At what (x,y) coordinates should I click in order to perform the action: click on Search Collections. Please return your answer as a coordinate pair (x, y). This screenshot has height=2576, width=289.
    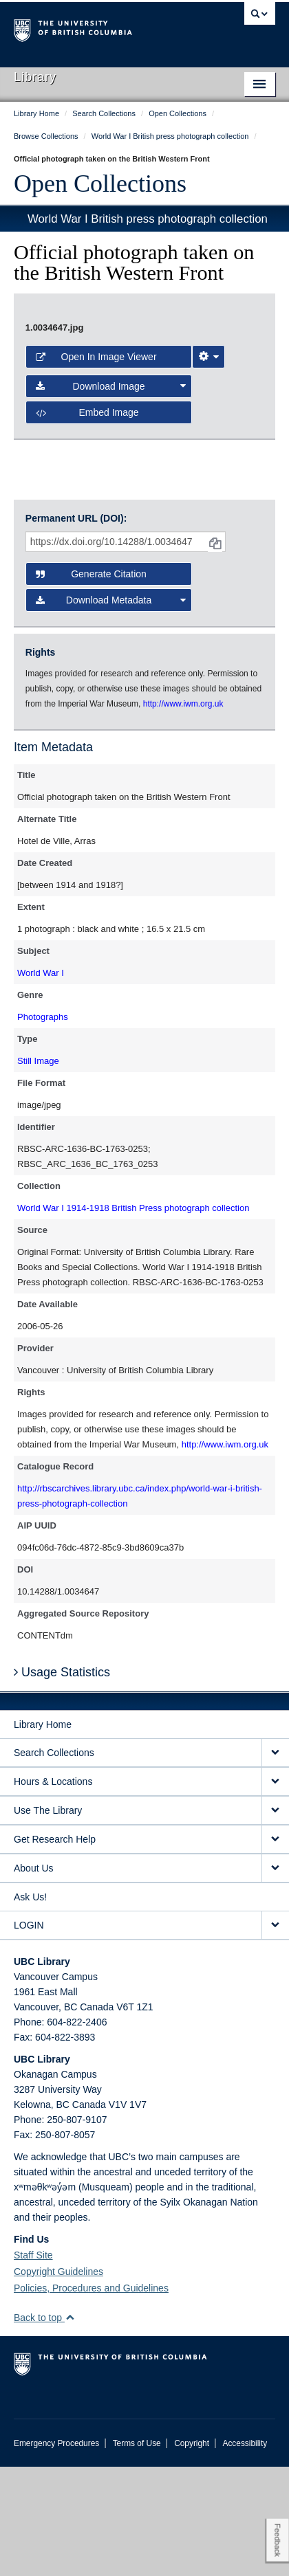
    Looking at the image, I should click on (54, 1861).